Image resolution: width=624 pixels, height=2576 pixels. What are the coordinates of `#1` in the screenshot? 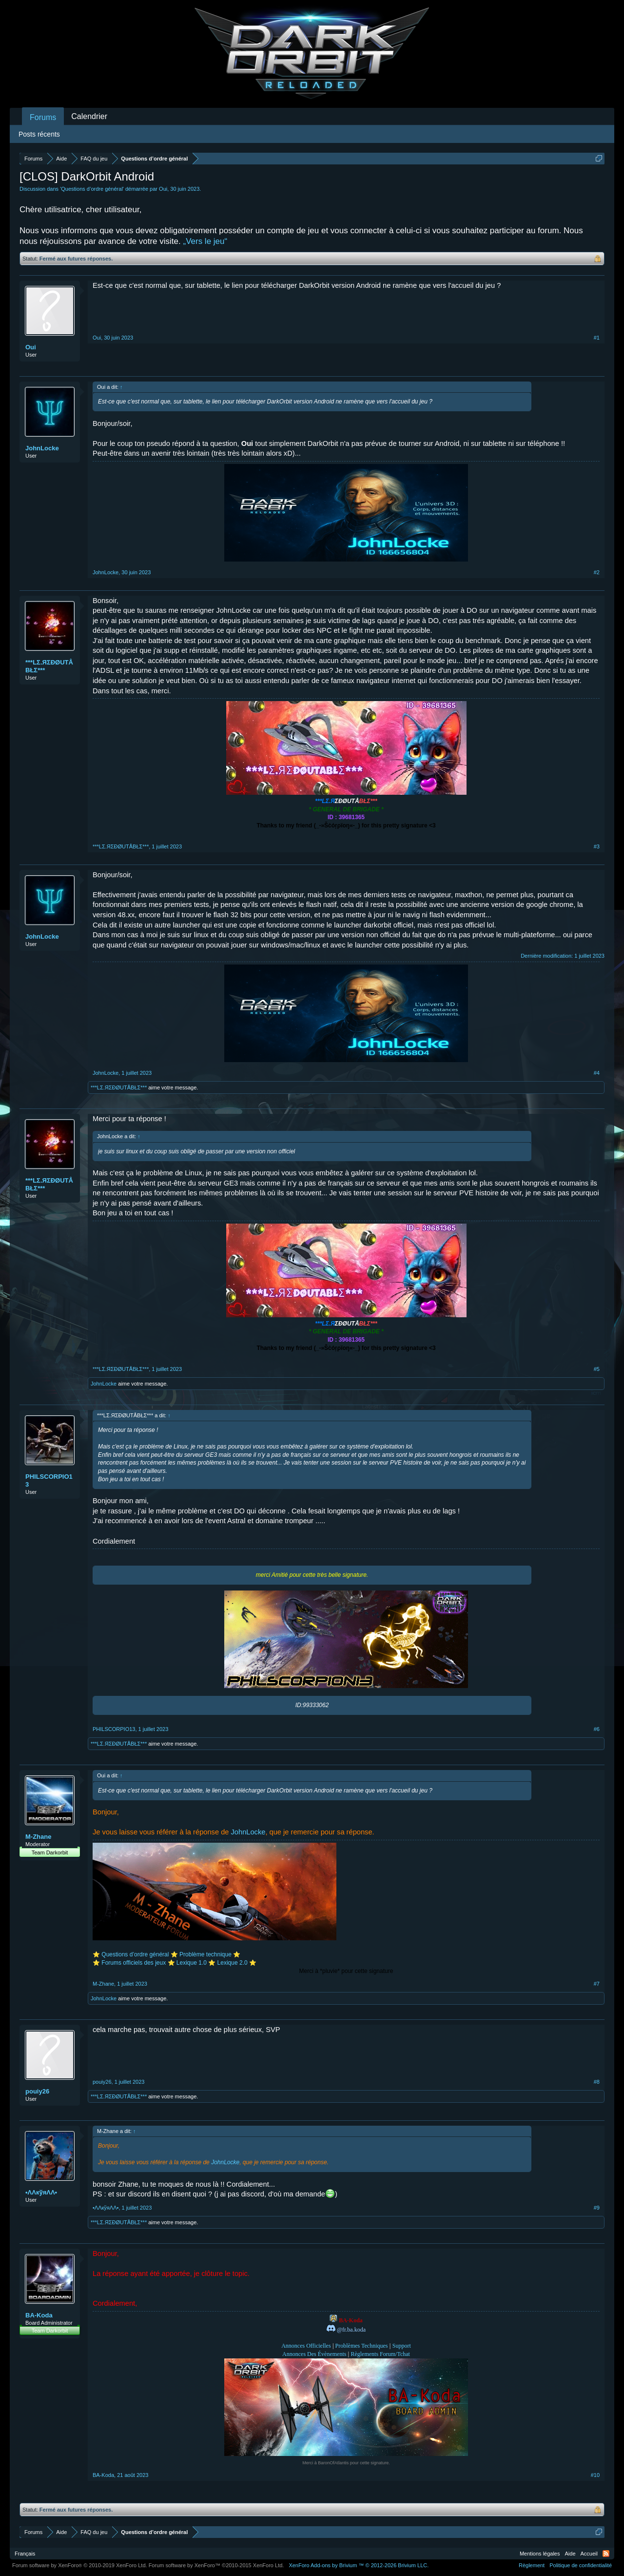 It's located at (597, 338).